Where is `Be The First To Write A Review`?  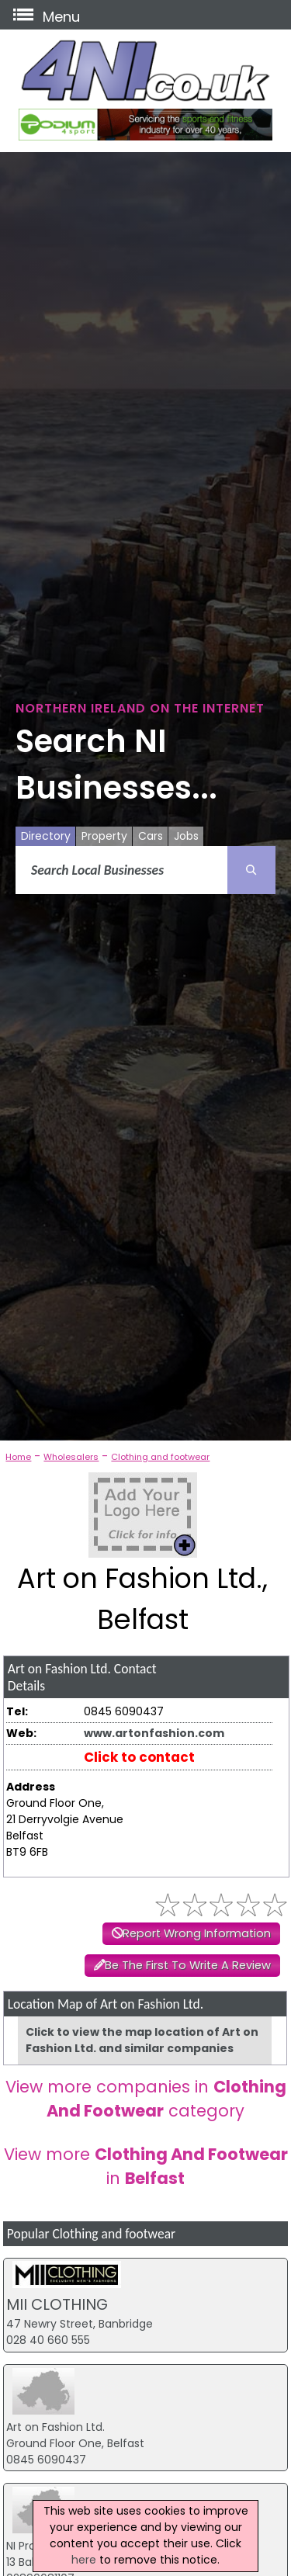 Be The First To Write A Review is located at coordinates (188, 1965).